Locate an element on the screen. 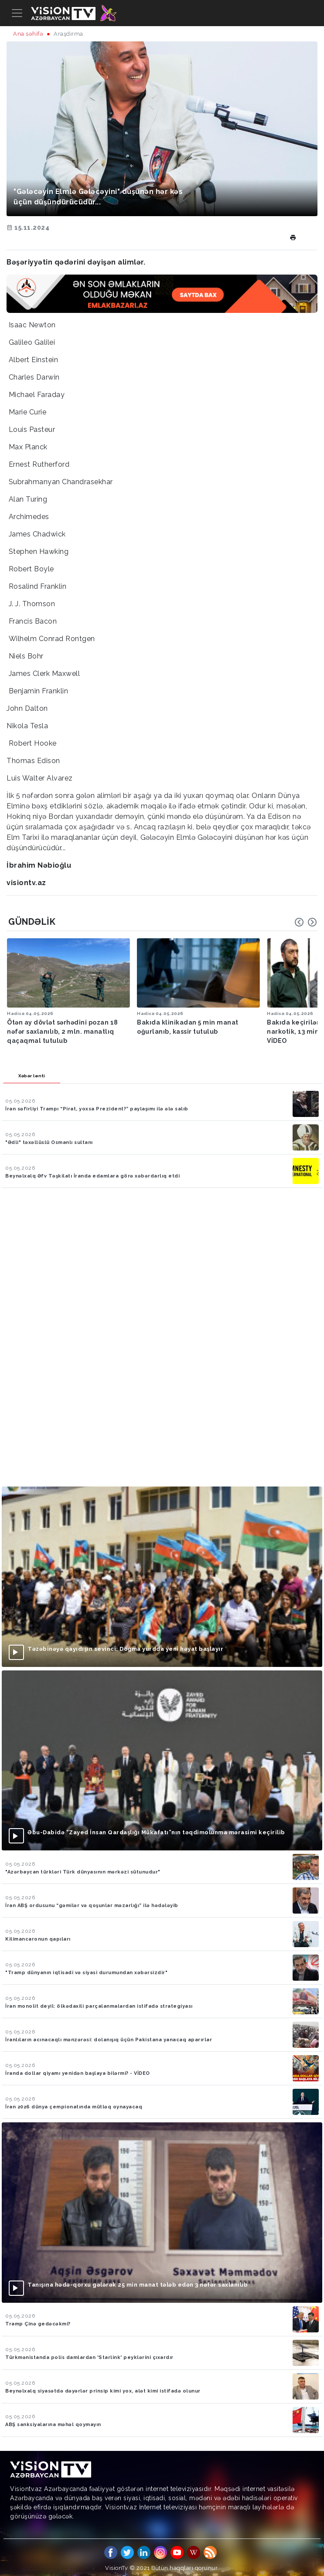 This screenshot has width=324, height=2576. [Carousel Navigation] is located at coordinates (305, 922).